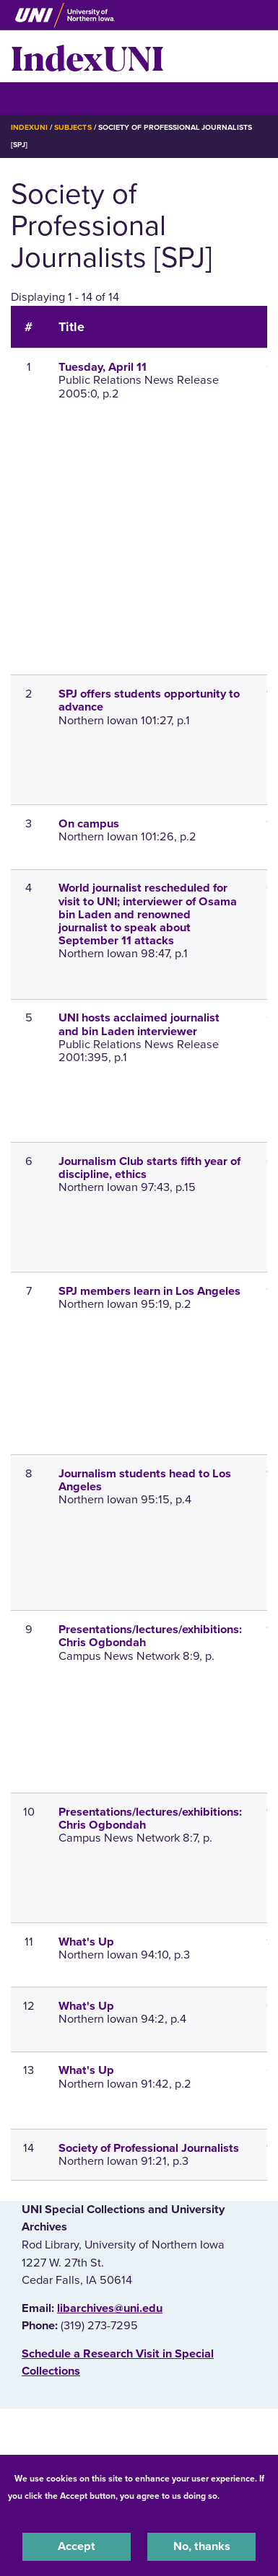 This screenshot has height=2576, width=278. I want to click on Journalism Club starts fifth year of discipline, ethics, so click(149, 1168).